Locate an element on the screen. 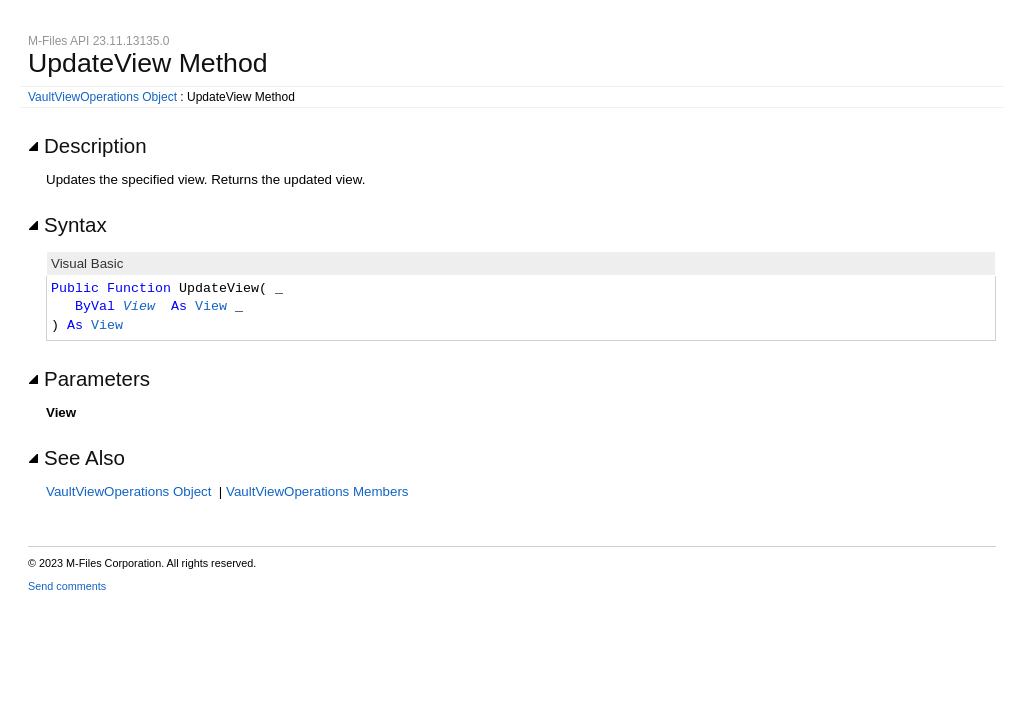 This screenshot has width=1024, height=720. Send comments is located at coordinates (67, 586).